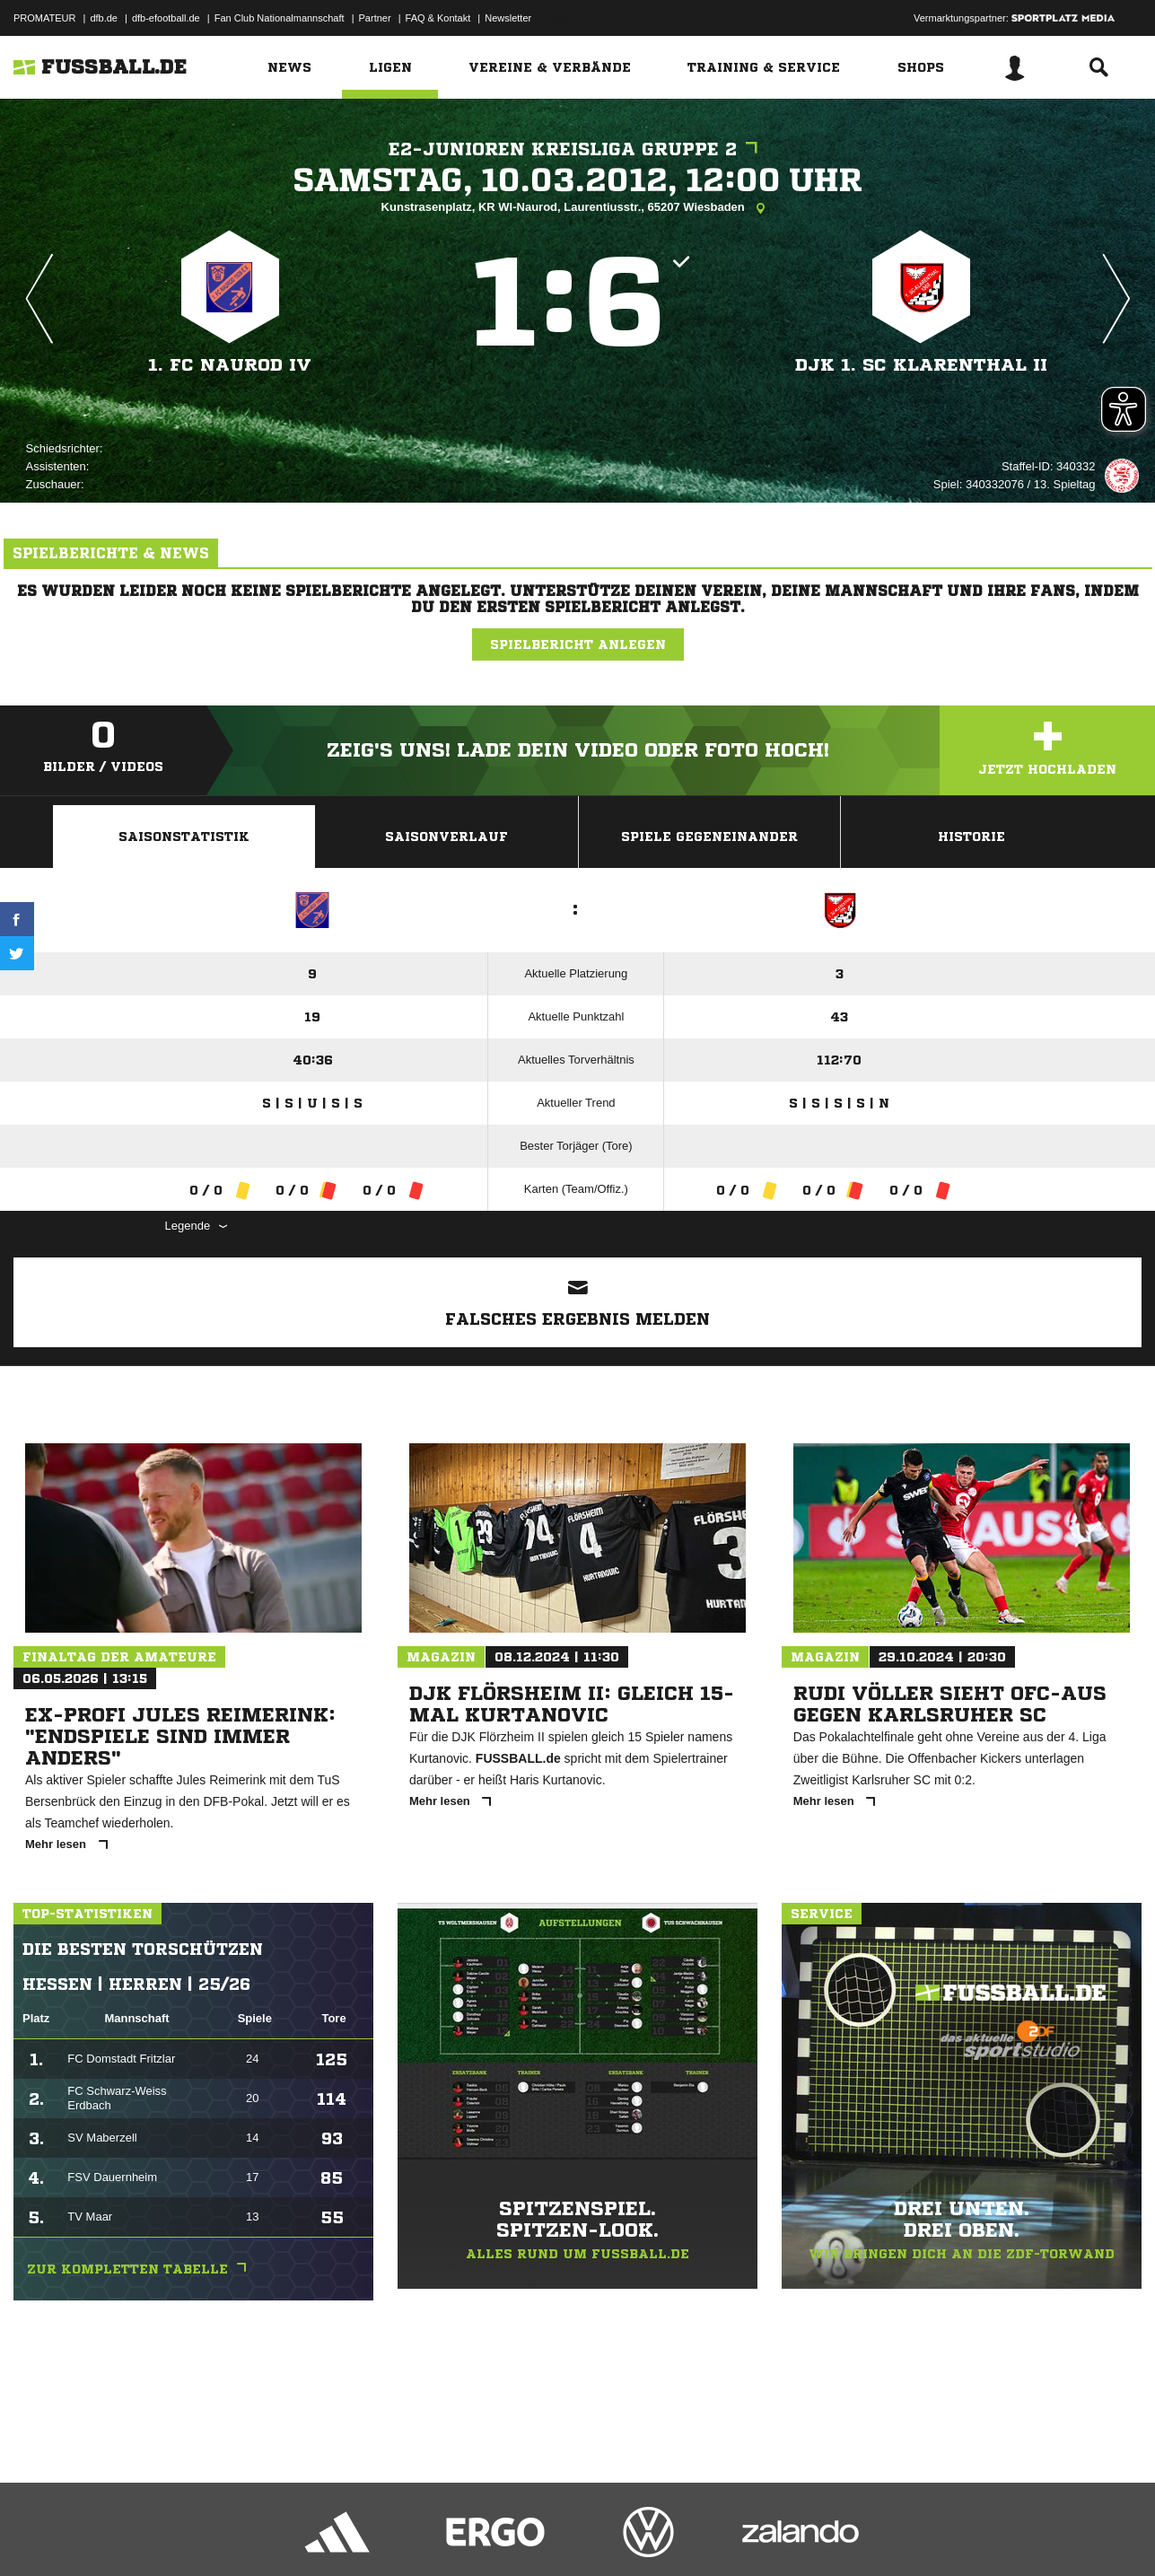 The image size is (1155, 2576). I want to click on E2-Junioren Kreisliga Gruppe 2, so click(577, 149).